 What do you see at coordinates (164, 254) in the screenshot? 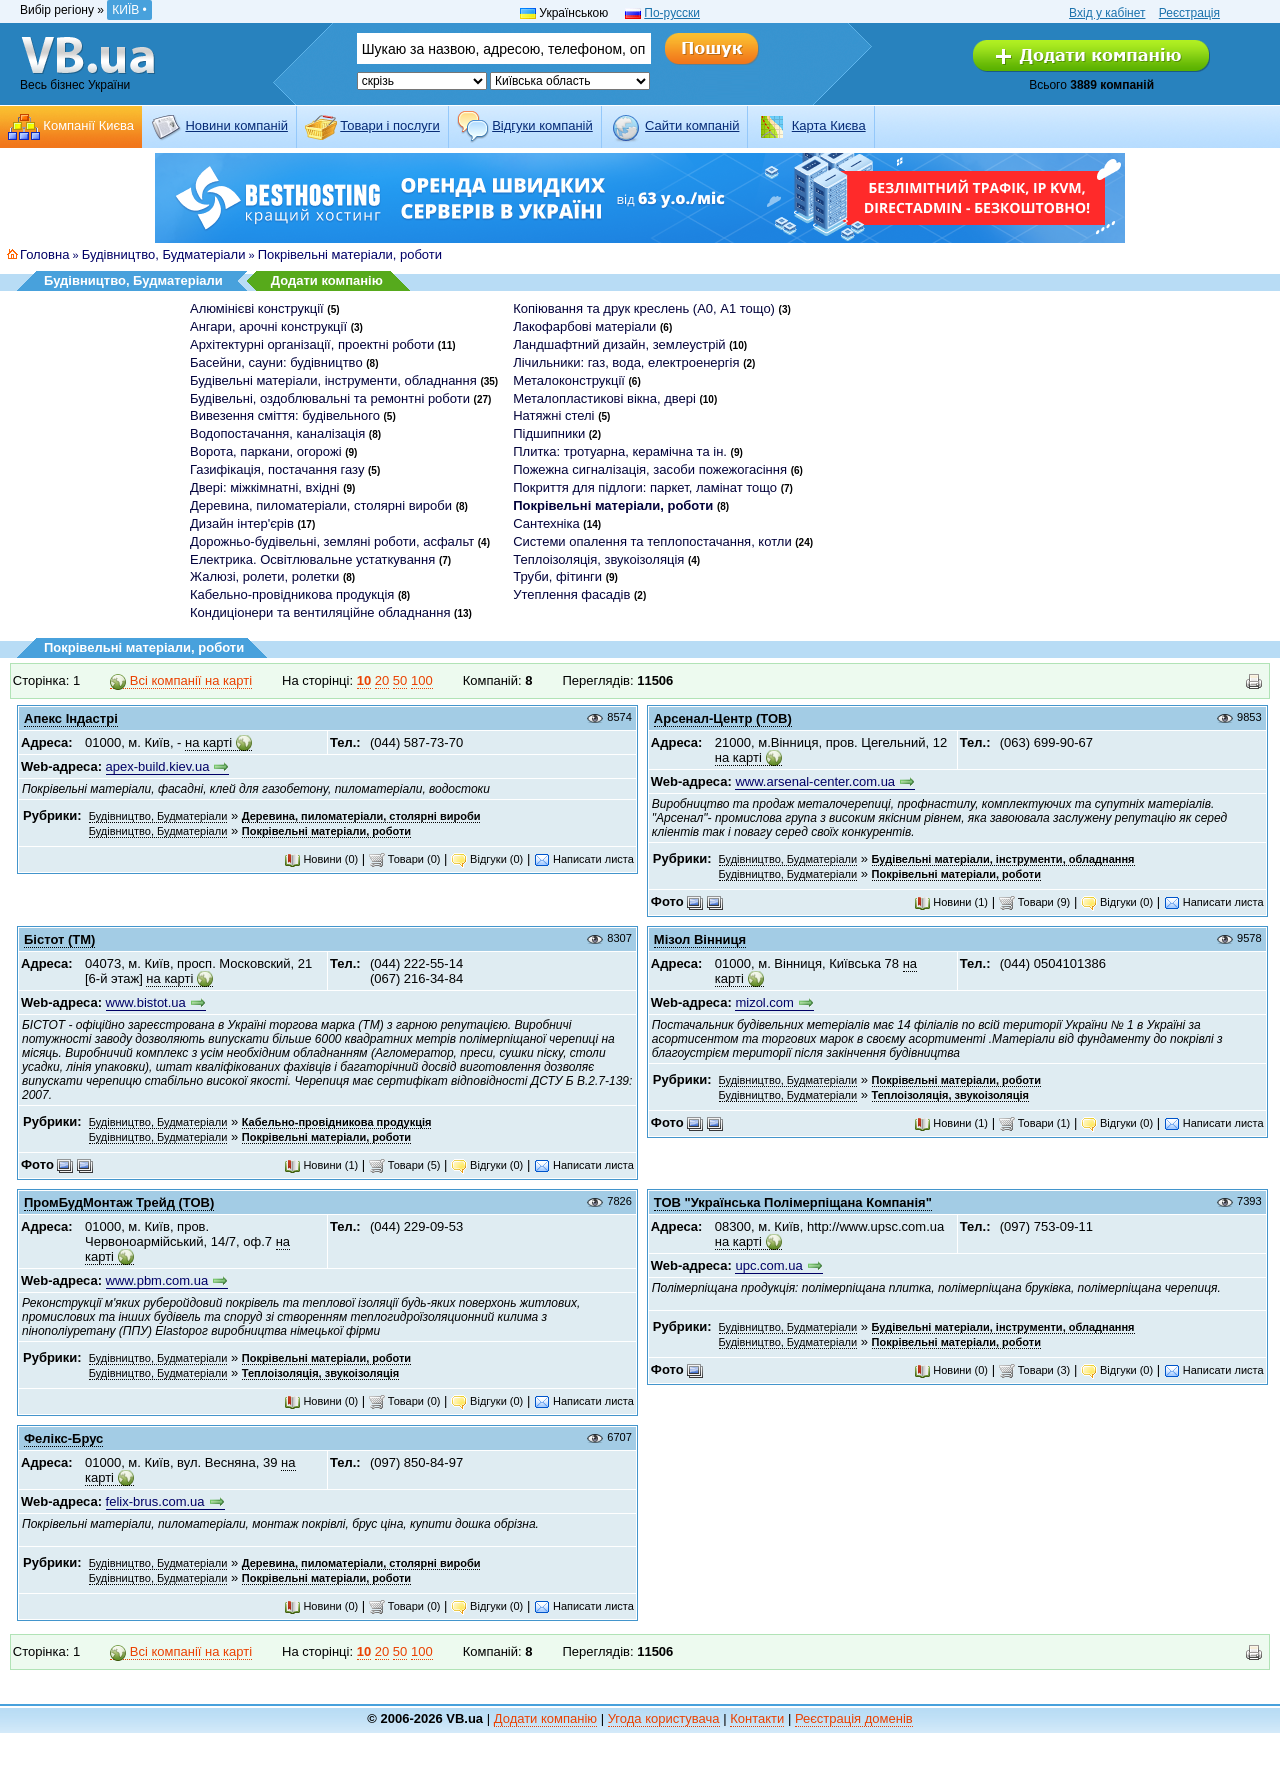
I see `Будівництво, Будматеріали` at bounding box center [164, 254].